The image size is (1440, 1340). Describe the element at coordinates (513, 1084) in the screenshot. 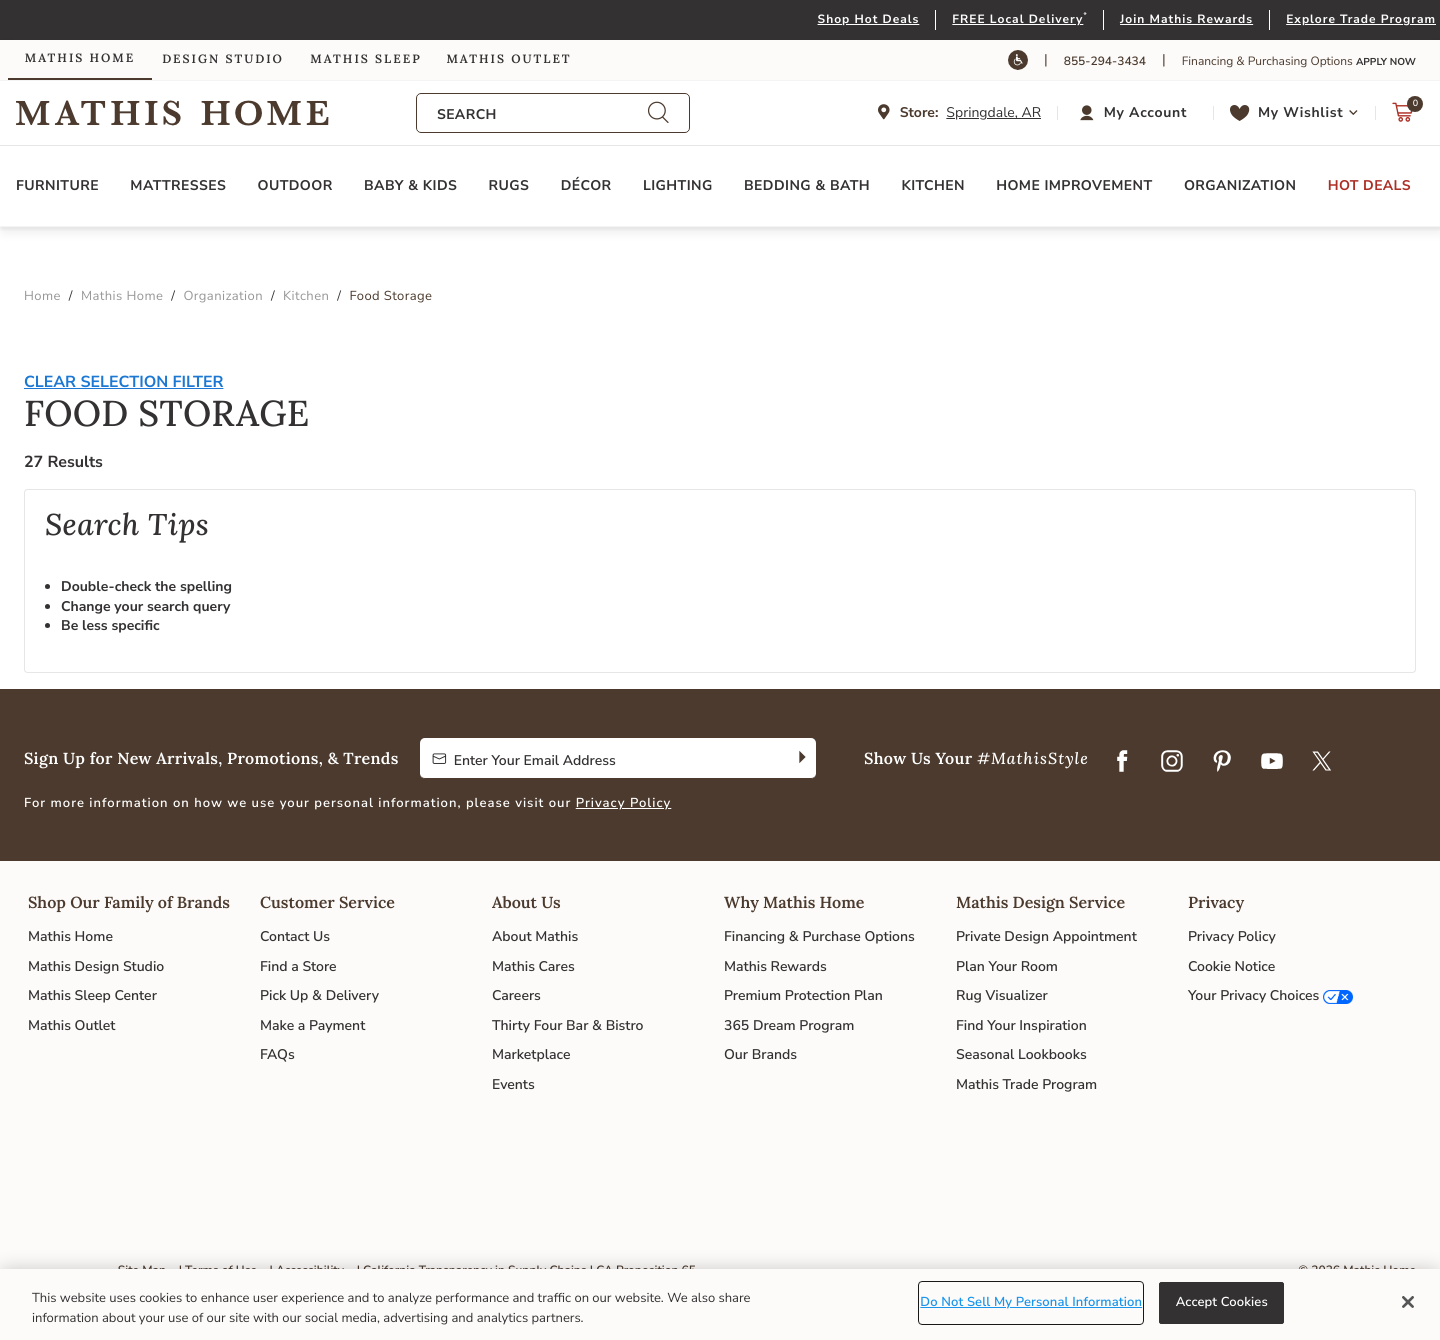

I see `Events` at that location.